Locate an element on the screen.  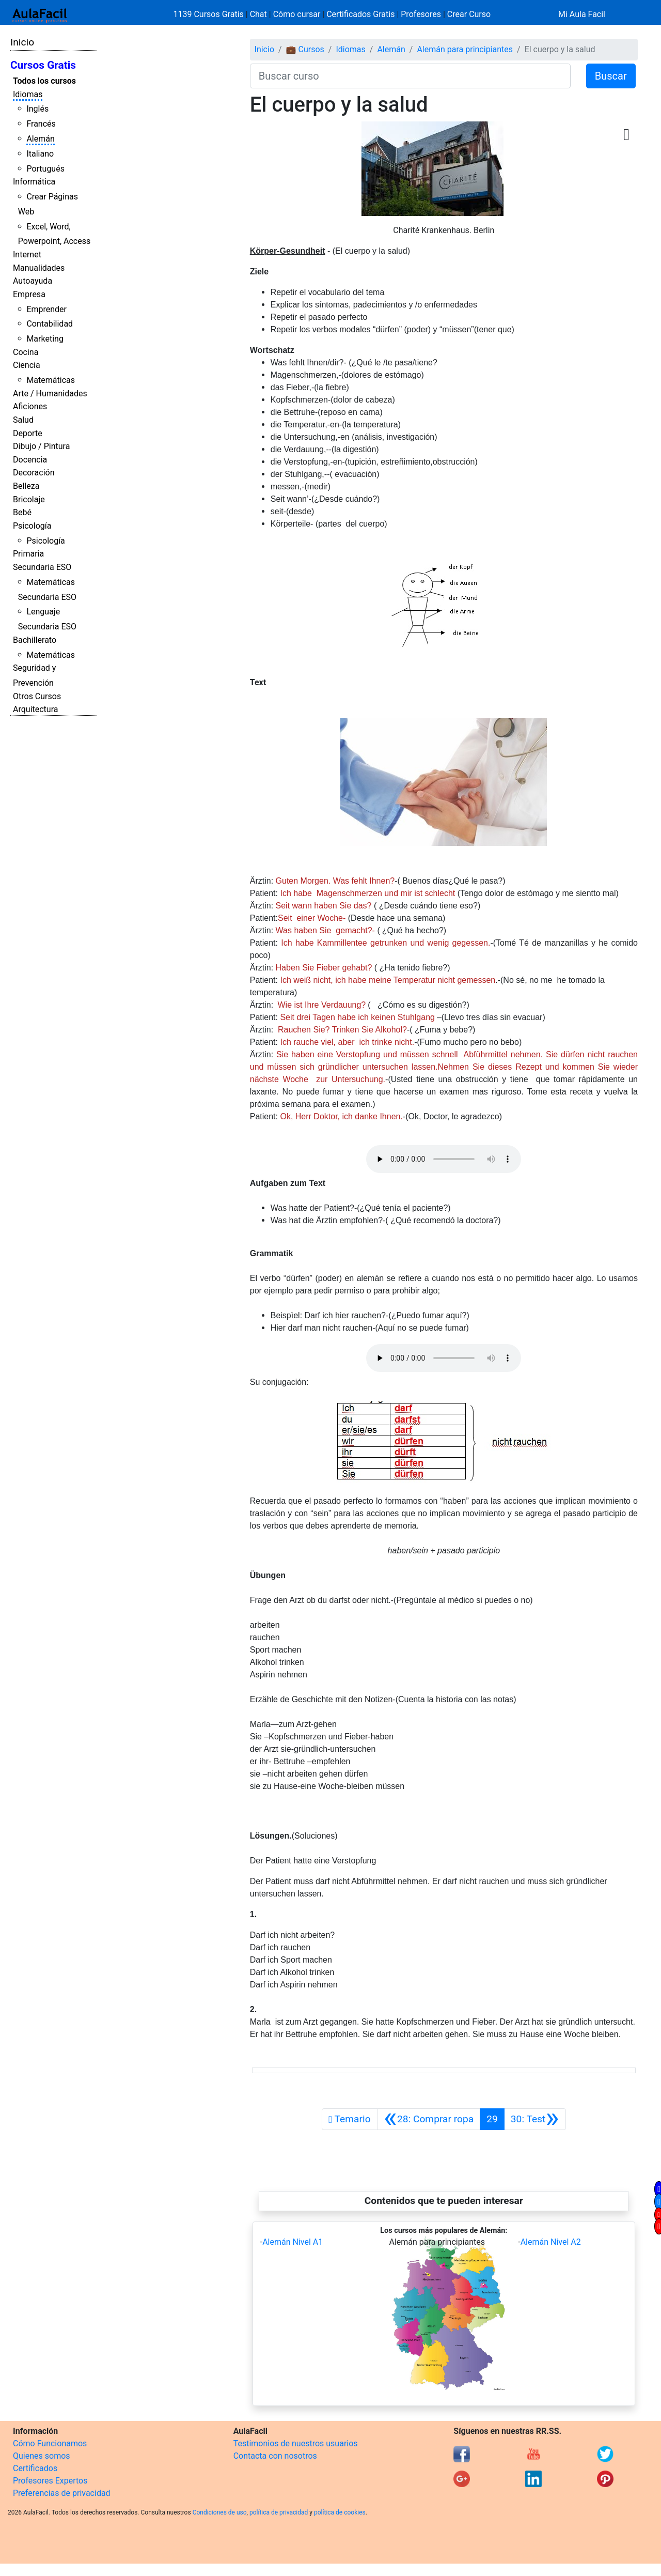
Dibujo / Pintura is located at coordinates (41, 446).